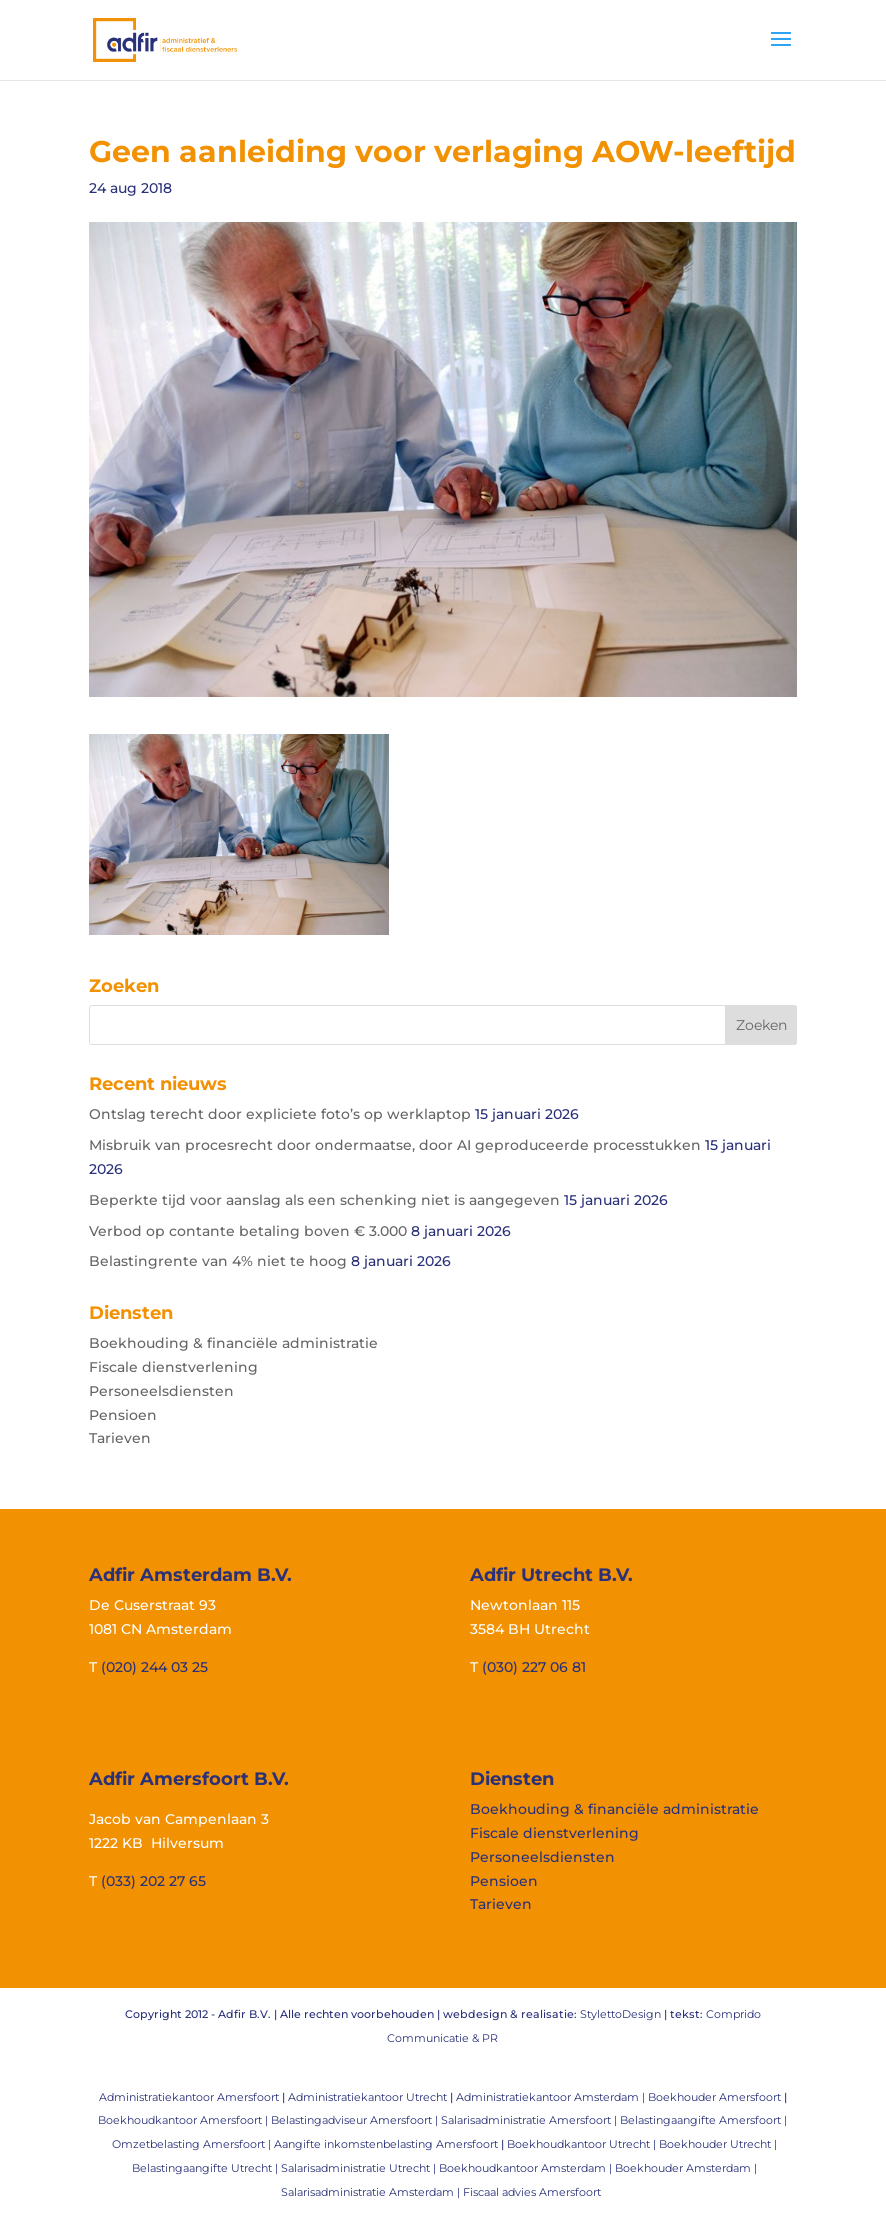 Image resolution: width=886 pixels, height=2220 pixels. I want to click on (033) 202 27 65, so click(153, 1881).